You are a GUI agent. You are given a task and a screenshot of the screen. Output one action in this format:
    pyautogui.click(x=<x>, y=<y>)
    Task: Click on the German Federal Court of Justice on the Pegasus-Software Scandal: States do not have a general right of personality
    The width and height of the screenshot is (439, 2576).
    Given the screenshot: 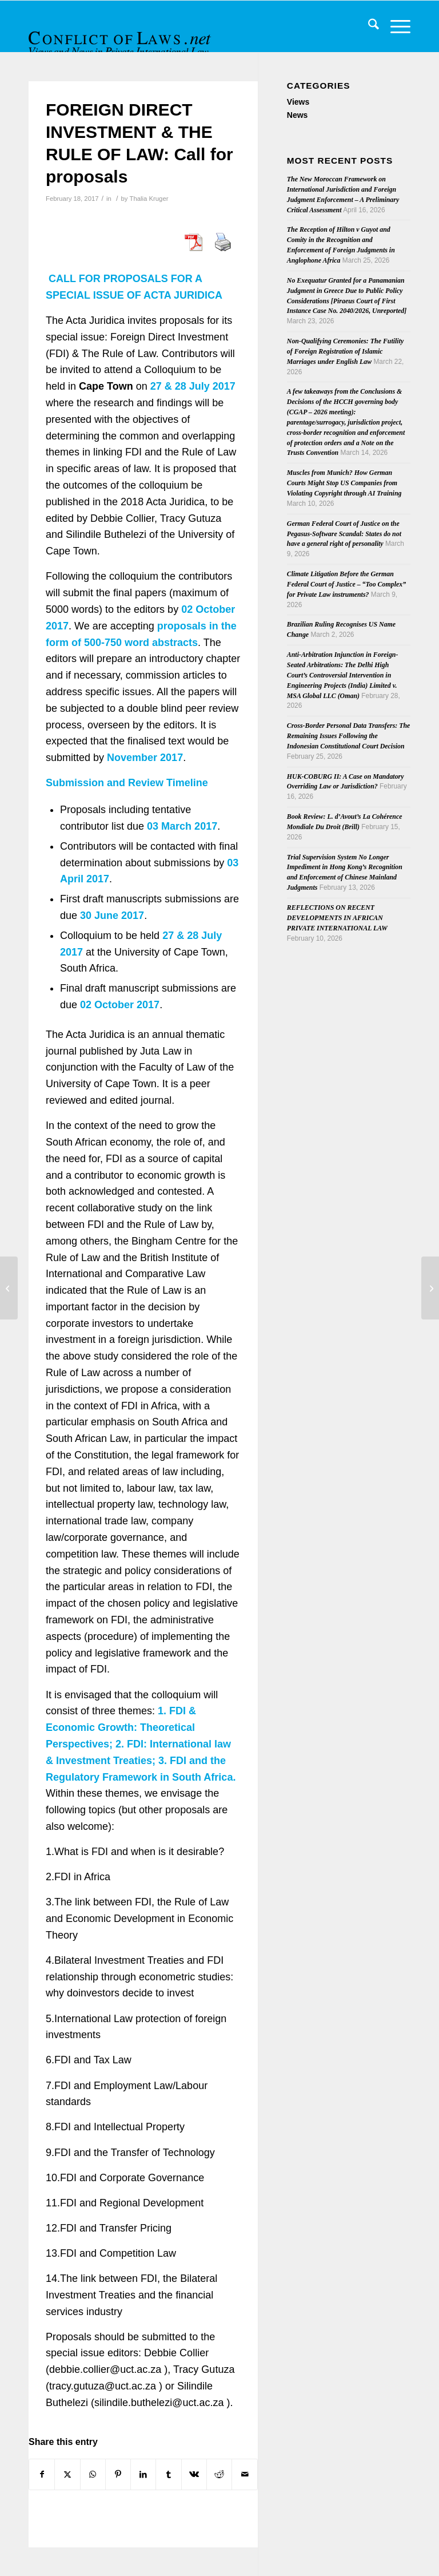 What is the action you would take?
    pyautogui.click(x=344, y=534)
    